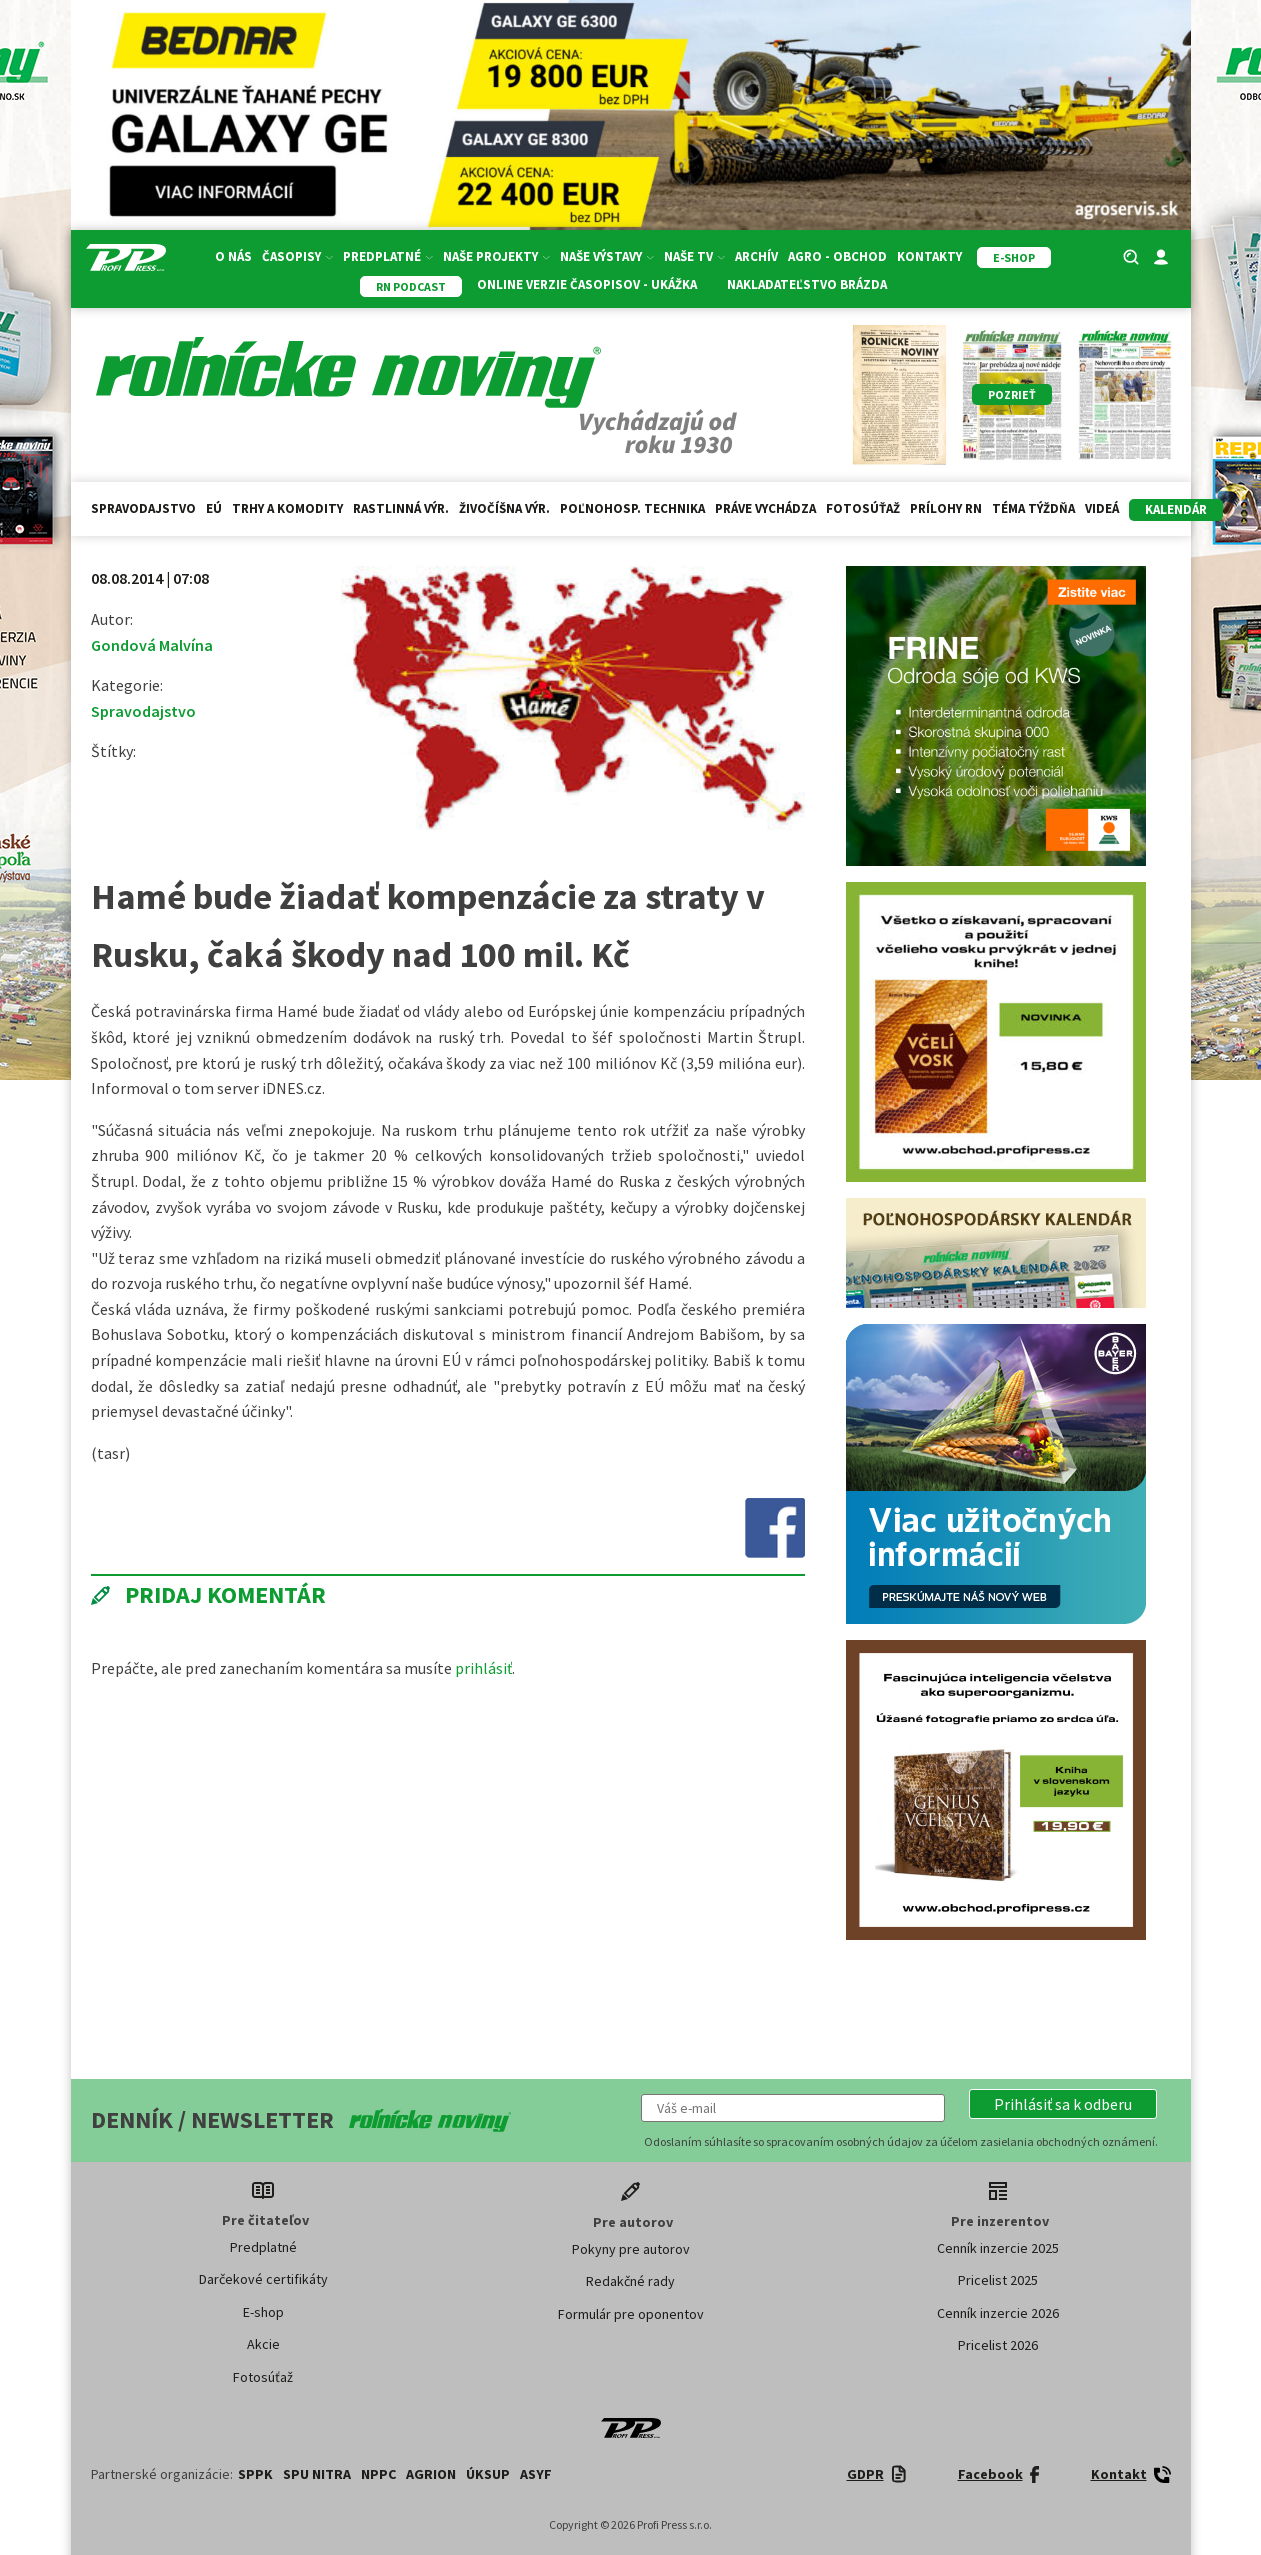  What do you see at coordinates (756, 256) in the screenshot?
I see `Archív` at bounding box center [756, 256].